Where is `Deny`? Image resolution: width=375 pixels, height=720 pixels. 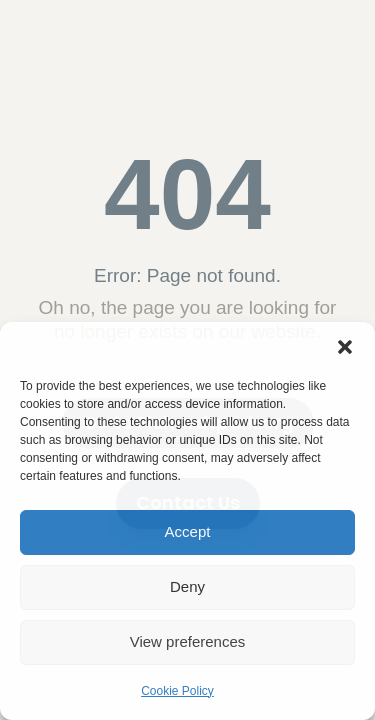
Deny is located at coordinates (187, 586).